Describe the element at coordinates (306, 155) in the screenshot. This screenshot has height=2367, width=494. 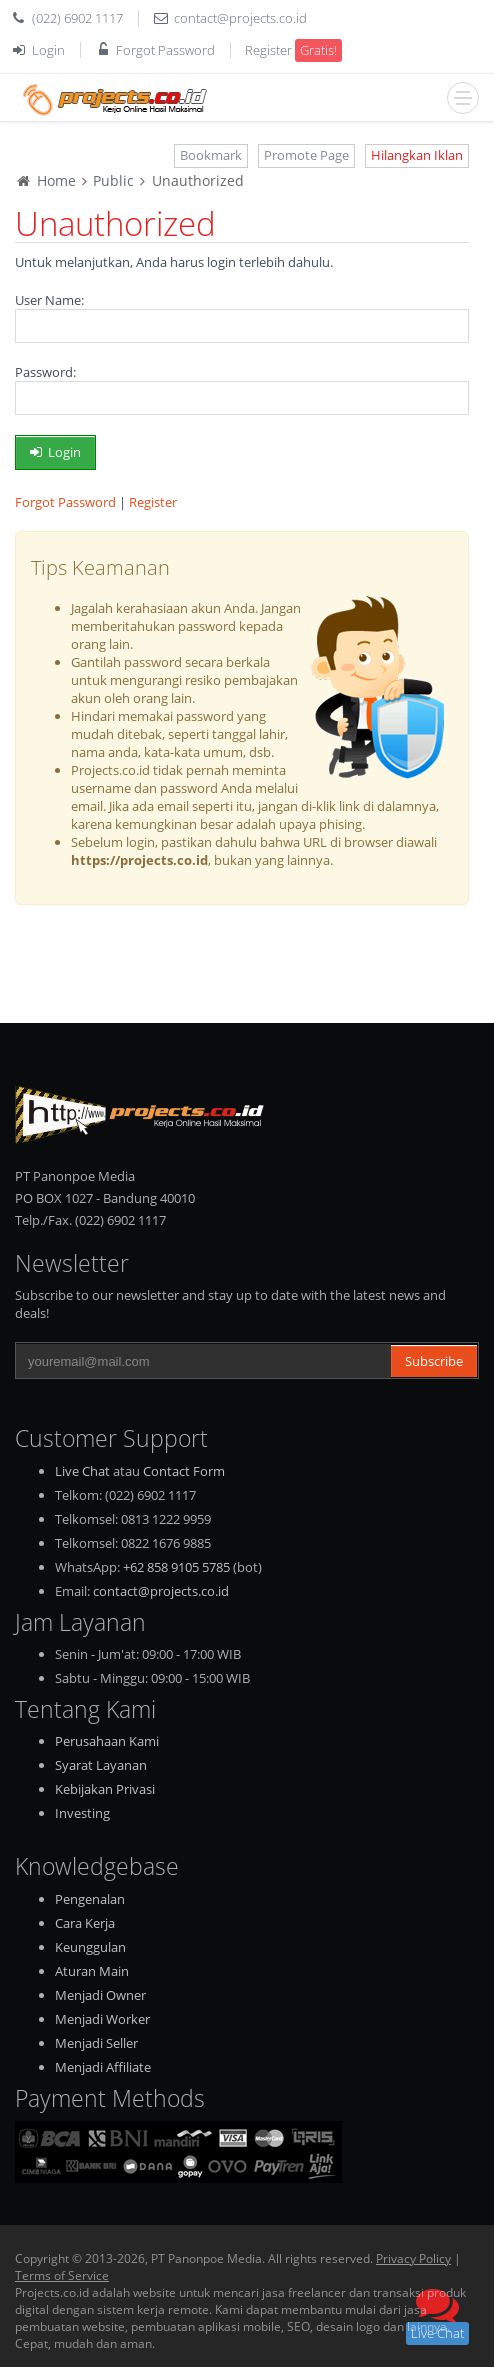
I see `Promote Page` at that location.